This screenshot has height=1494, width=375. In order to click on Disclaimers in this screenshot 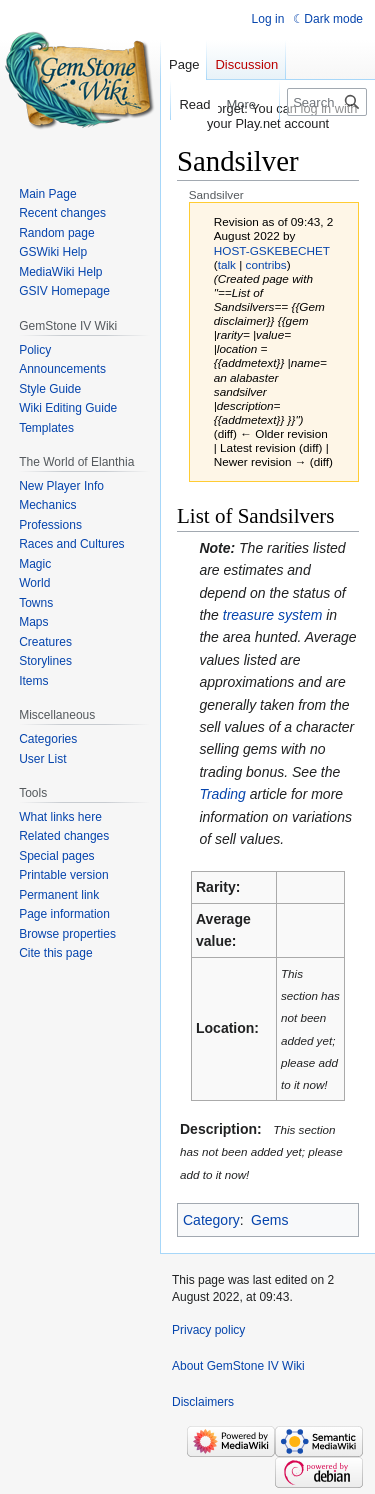, I will do `click(203, 1402)`.